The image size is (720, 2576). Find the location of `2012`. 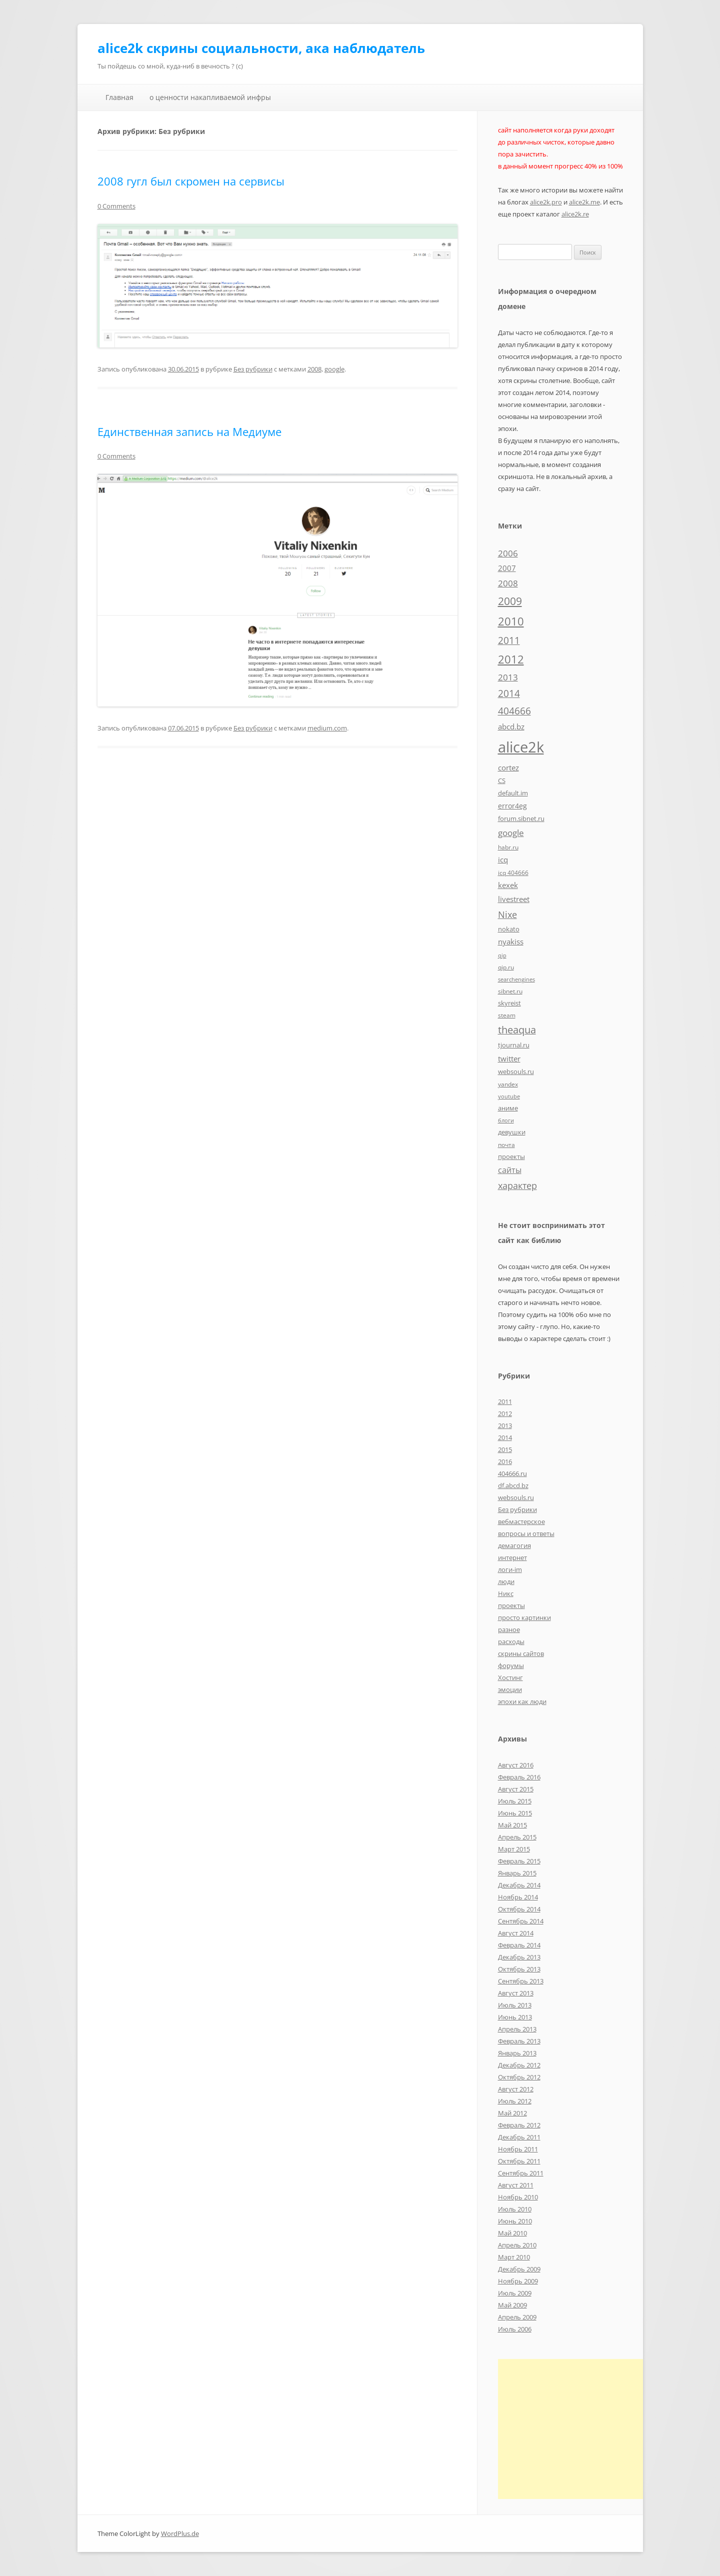

2012 is located at coordinates (505, 1413).